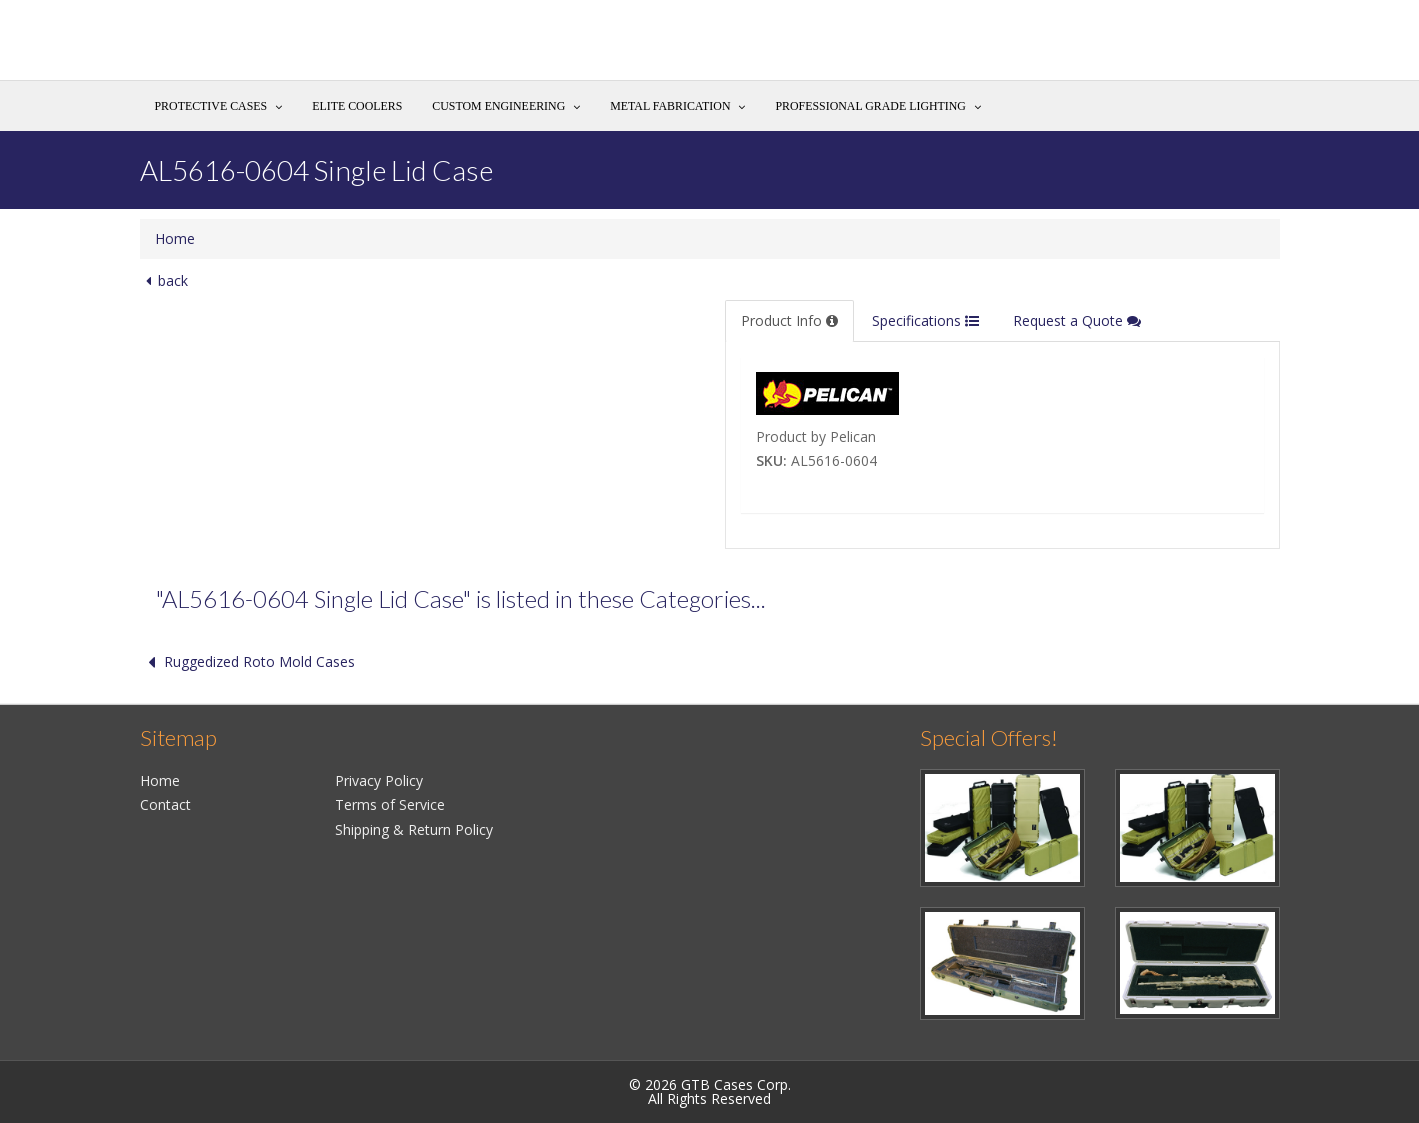  Describe the element at coordinates (247, 661) in the screenshot. I see `Ruggedized Roto Mold Cases` at that location.